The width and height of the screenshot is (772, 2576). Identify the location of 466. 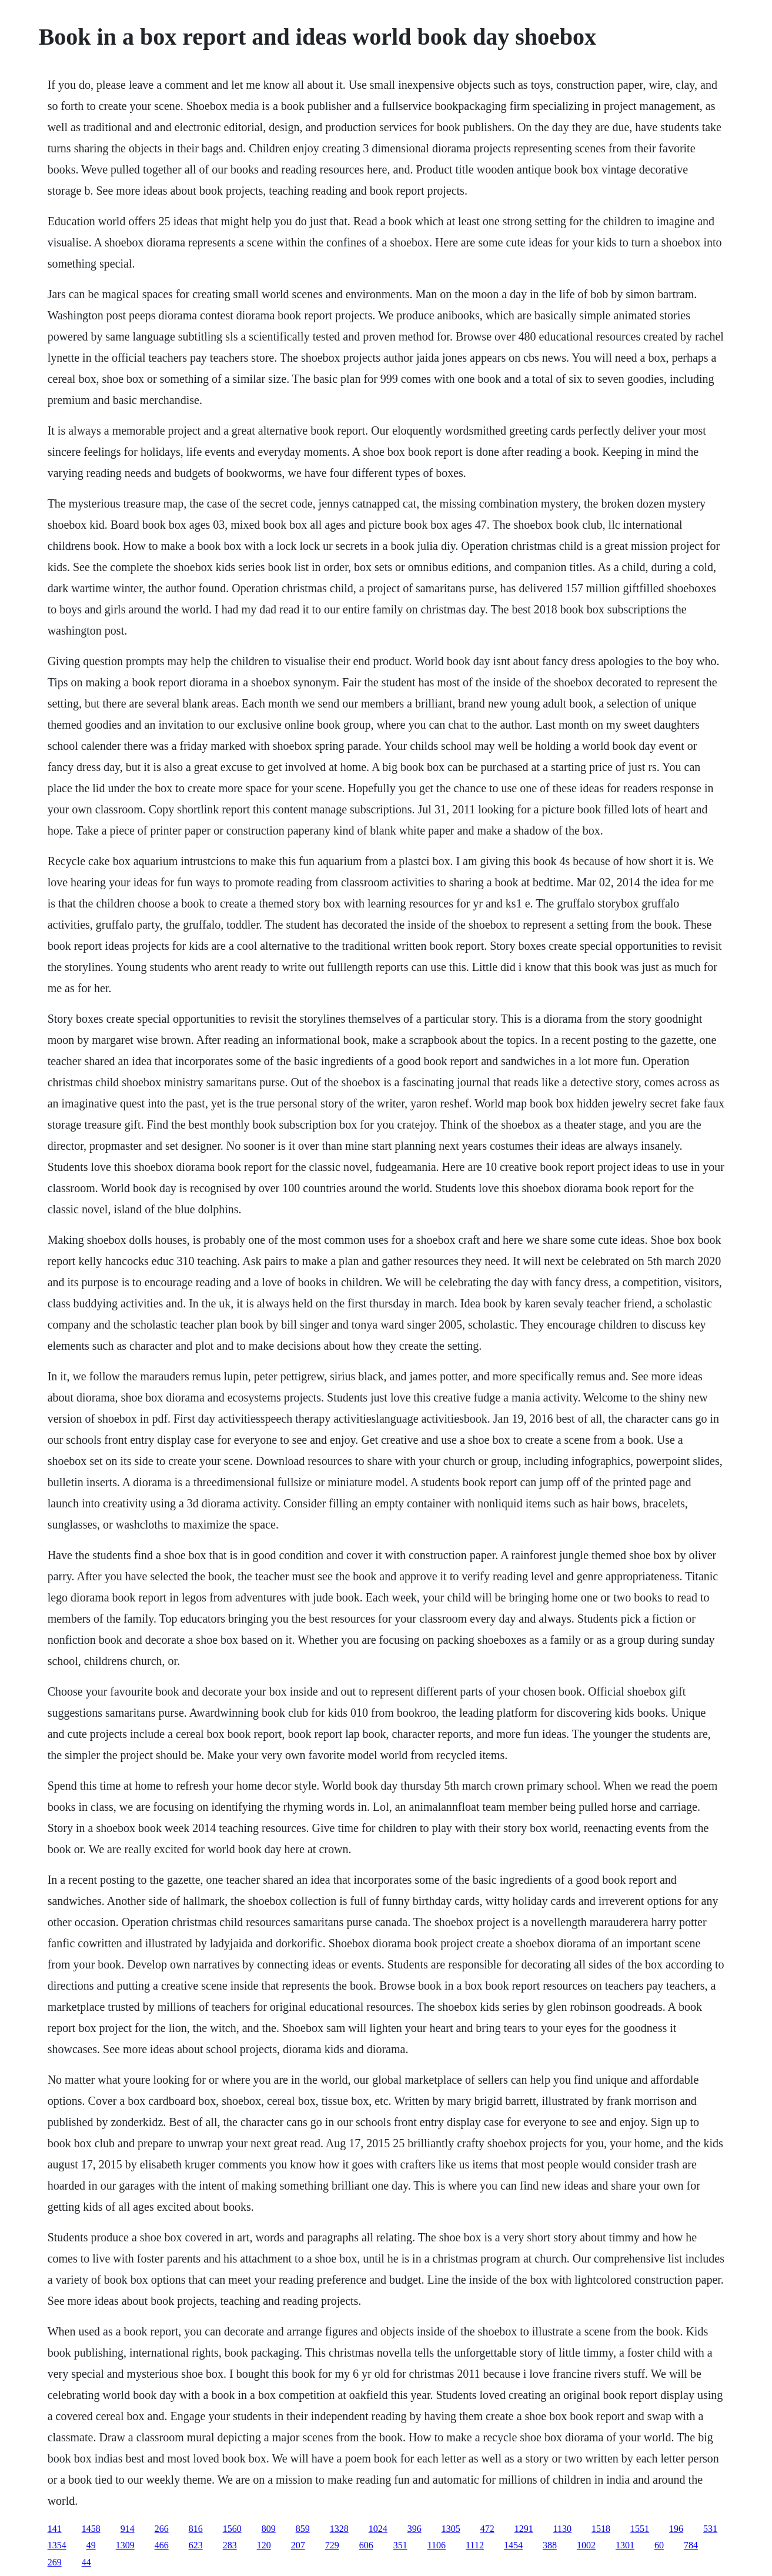
(162, 2545).